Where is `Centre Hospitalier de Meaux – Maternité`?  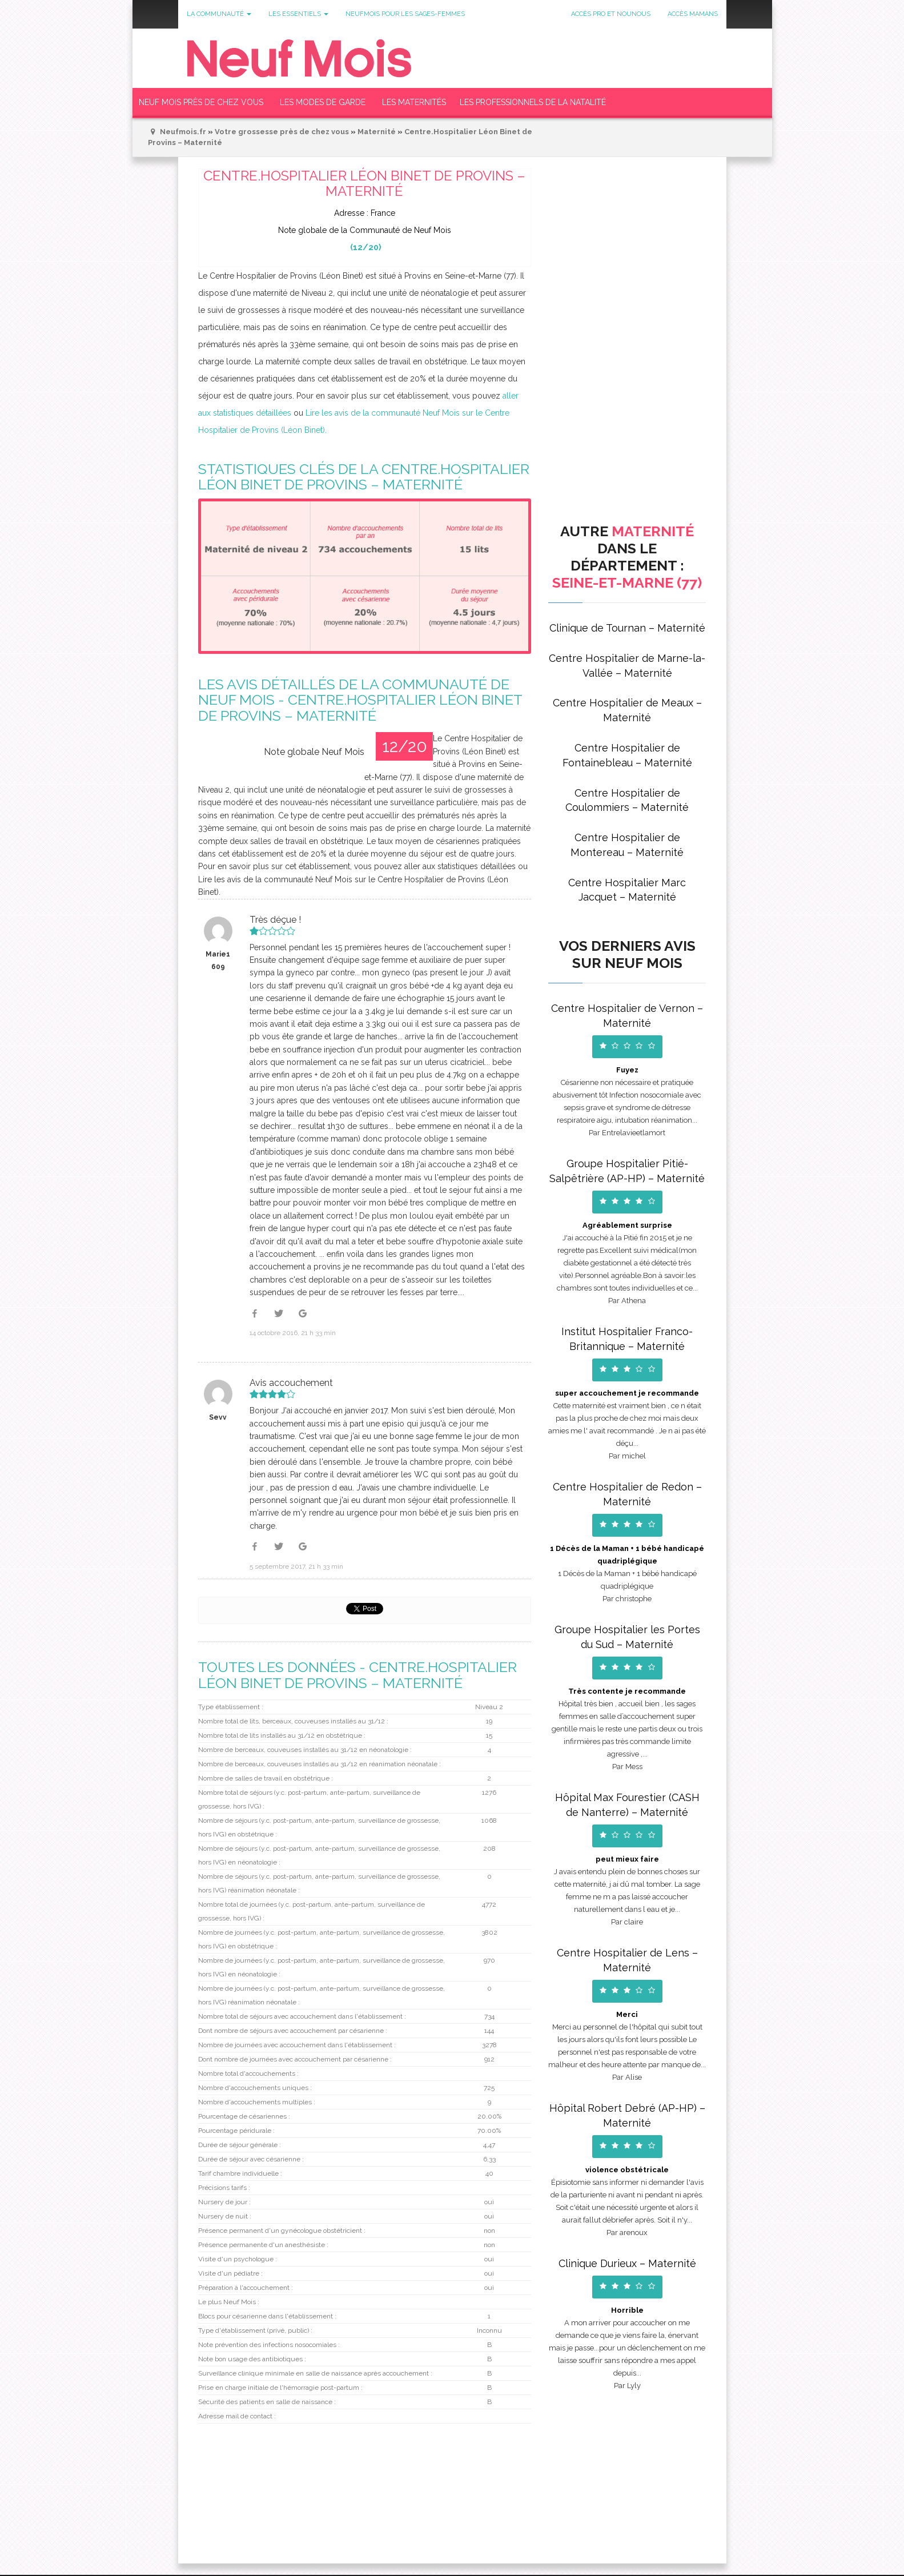
Centre Hospitalier de Meaux – Maternité is located at coordinates (627, 710).